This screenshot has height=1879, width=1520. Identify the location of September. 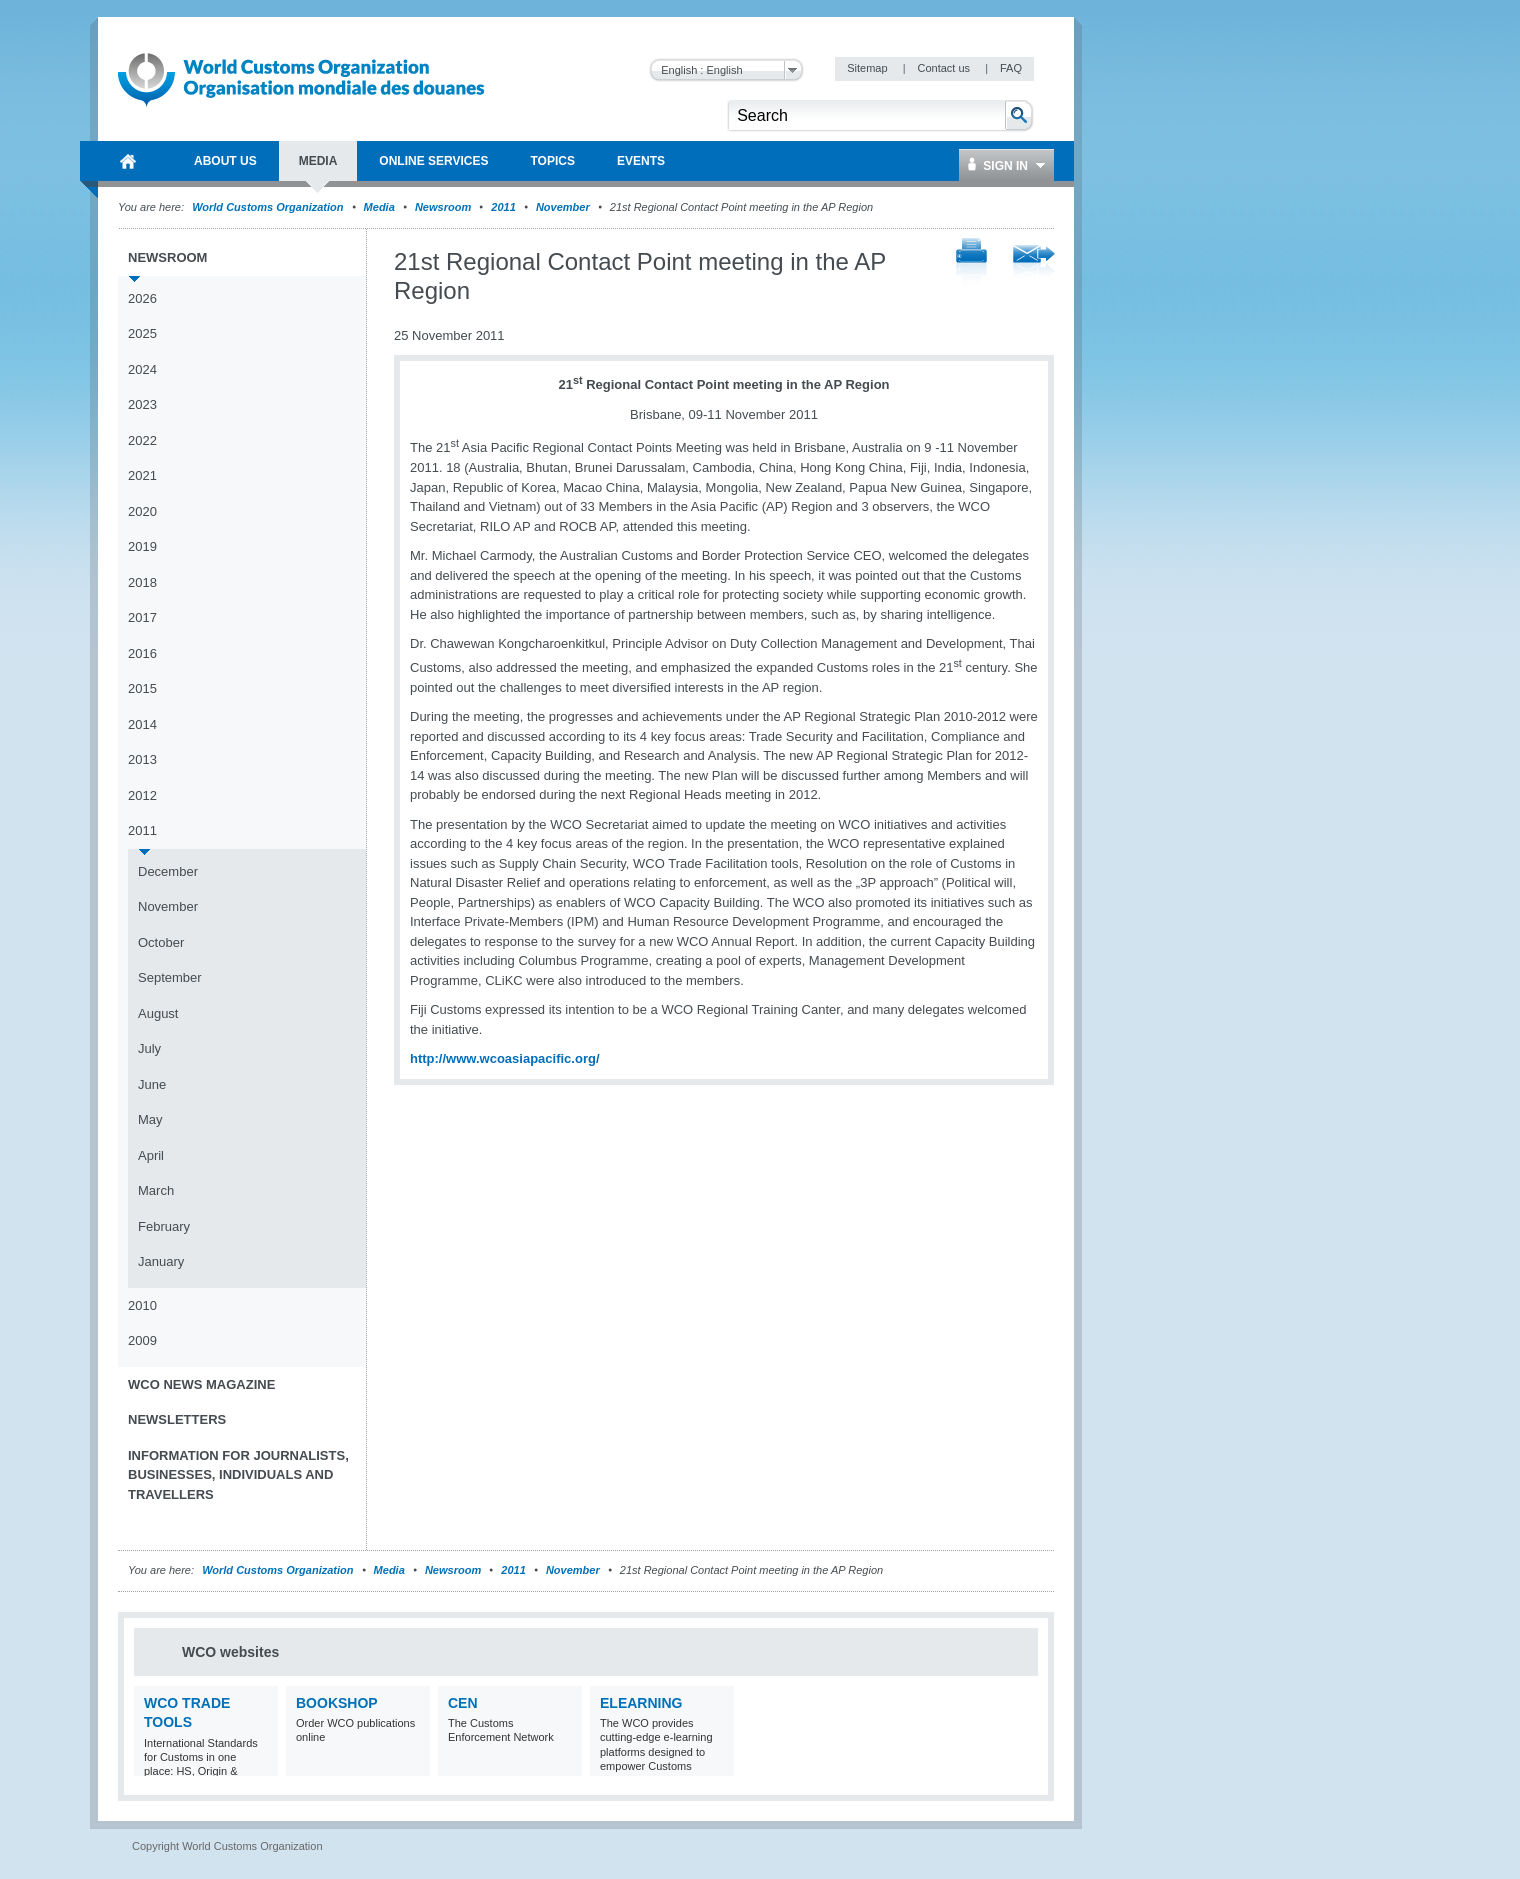
(170, 977).